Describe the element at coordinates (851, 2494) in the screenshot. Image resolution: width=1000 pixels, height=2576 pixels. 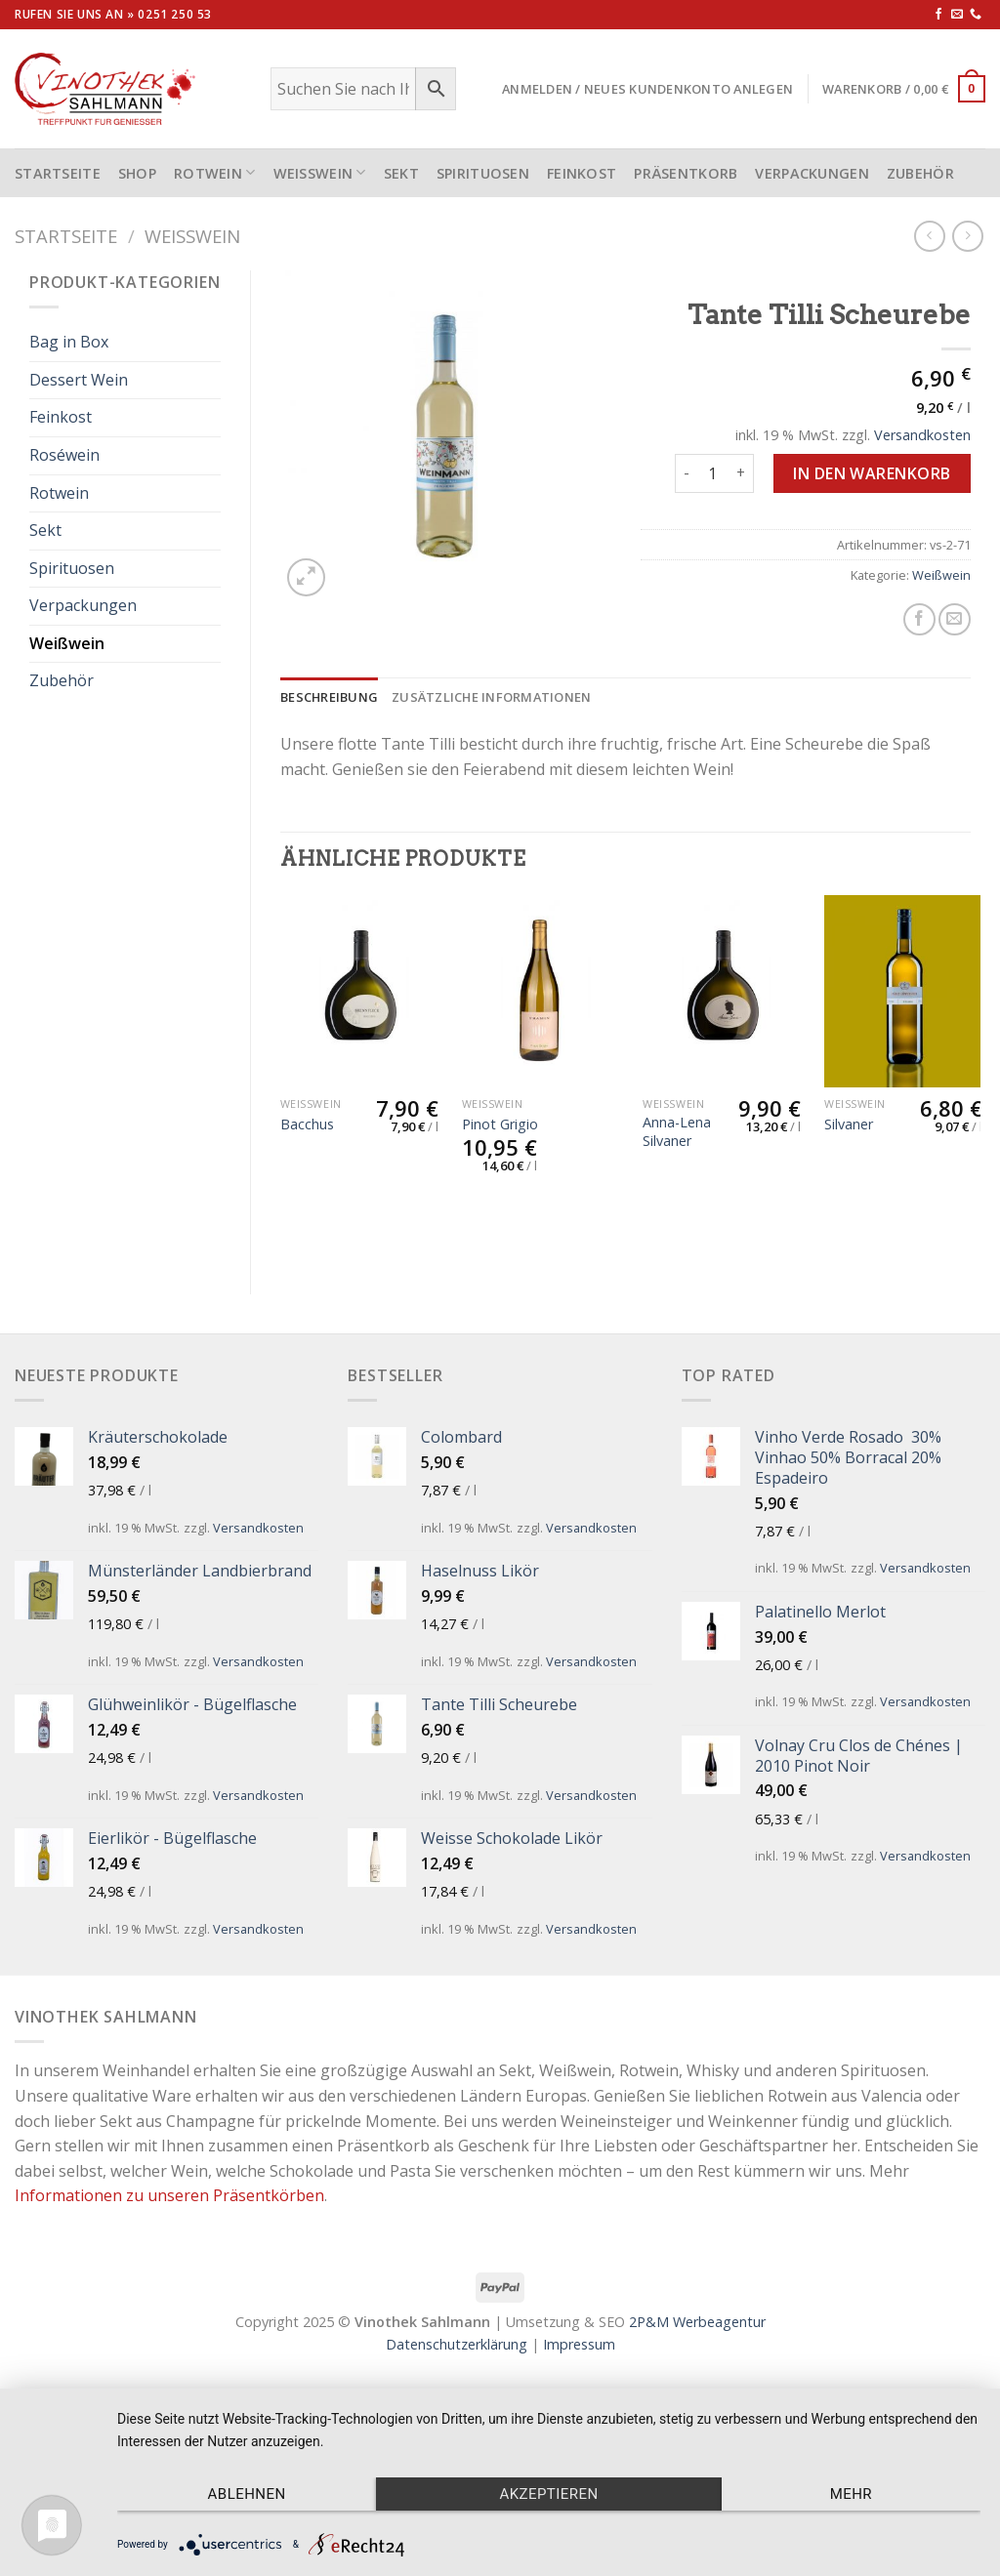
I see `mehr` at that location.